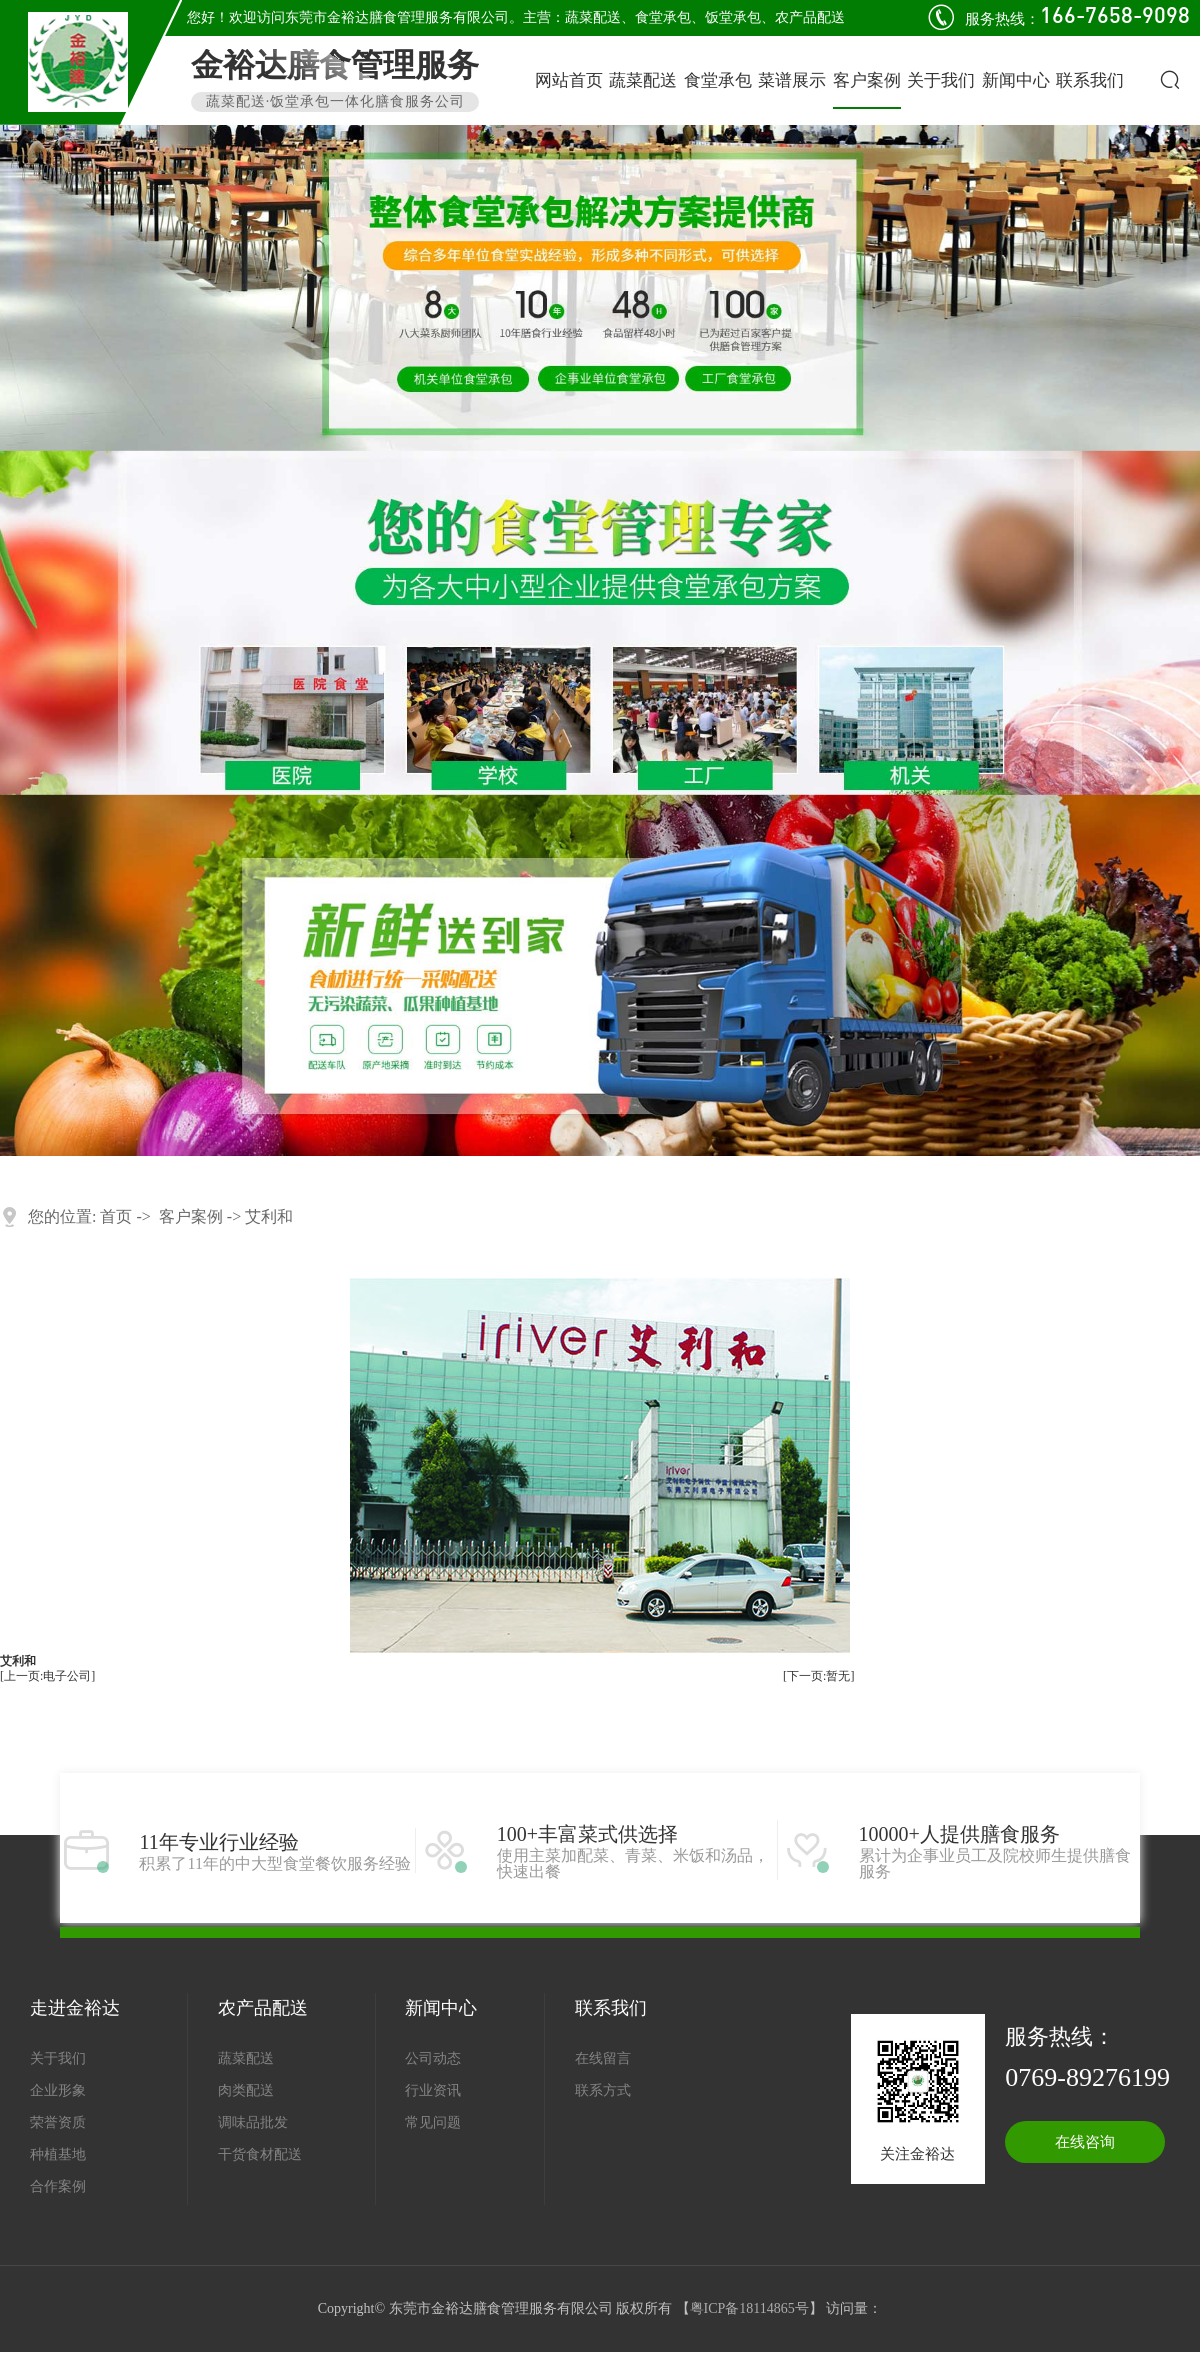 The width and height of the screenshot is (1200, 2374). I want to click on 合作案例, so click(58, 2186).